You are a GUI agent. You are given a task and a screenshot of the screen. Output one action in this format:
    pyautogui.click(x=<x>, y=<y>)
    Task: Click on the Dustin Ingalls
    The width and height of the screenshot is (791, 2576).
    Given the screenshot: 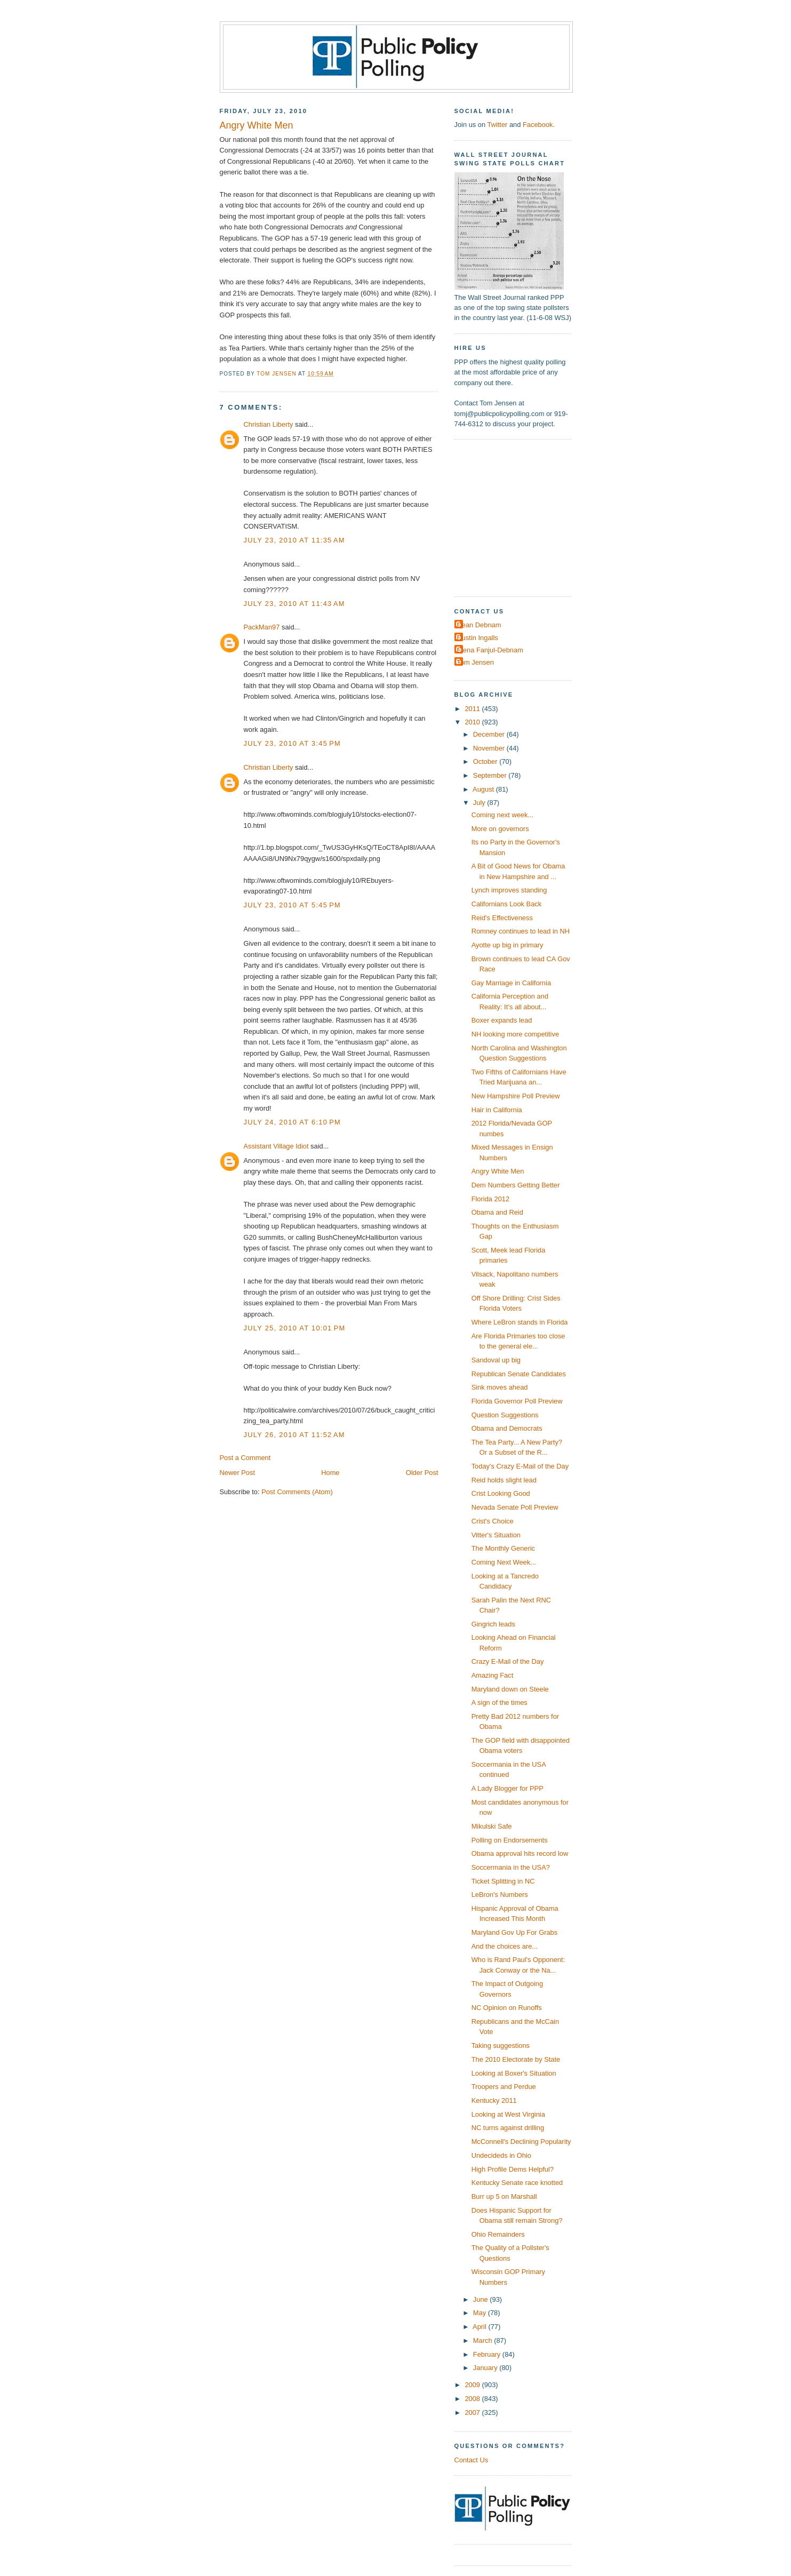 What is the action you would take?
    pyautogui.click(x=477, y=638)
    